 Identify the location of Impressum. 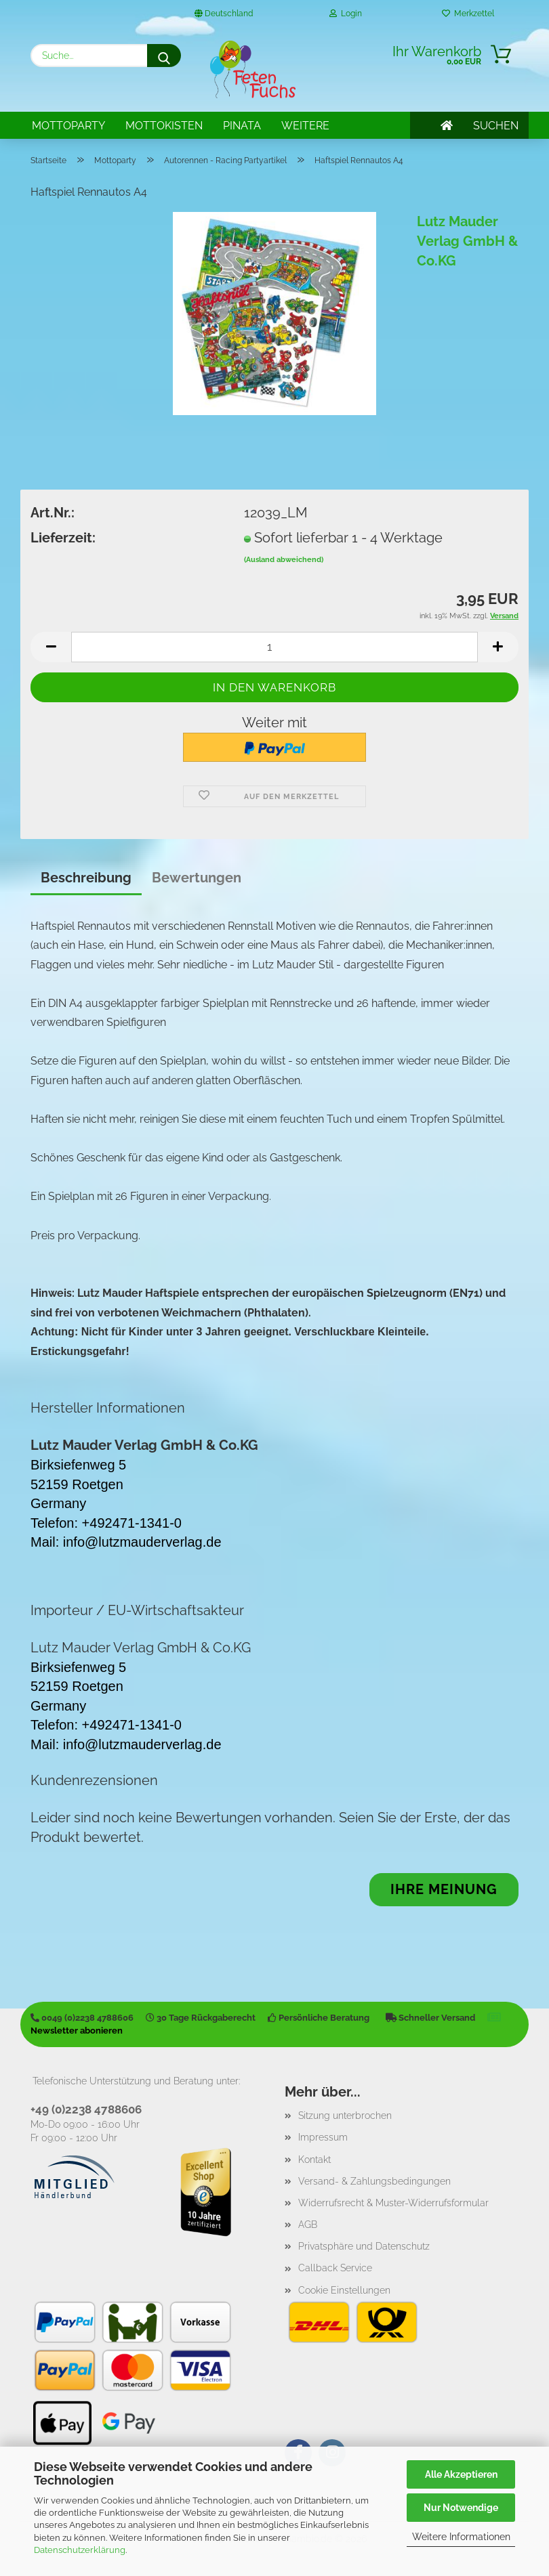
(323, 2137).